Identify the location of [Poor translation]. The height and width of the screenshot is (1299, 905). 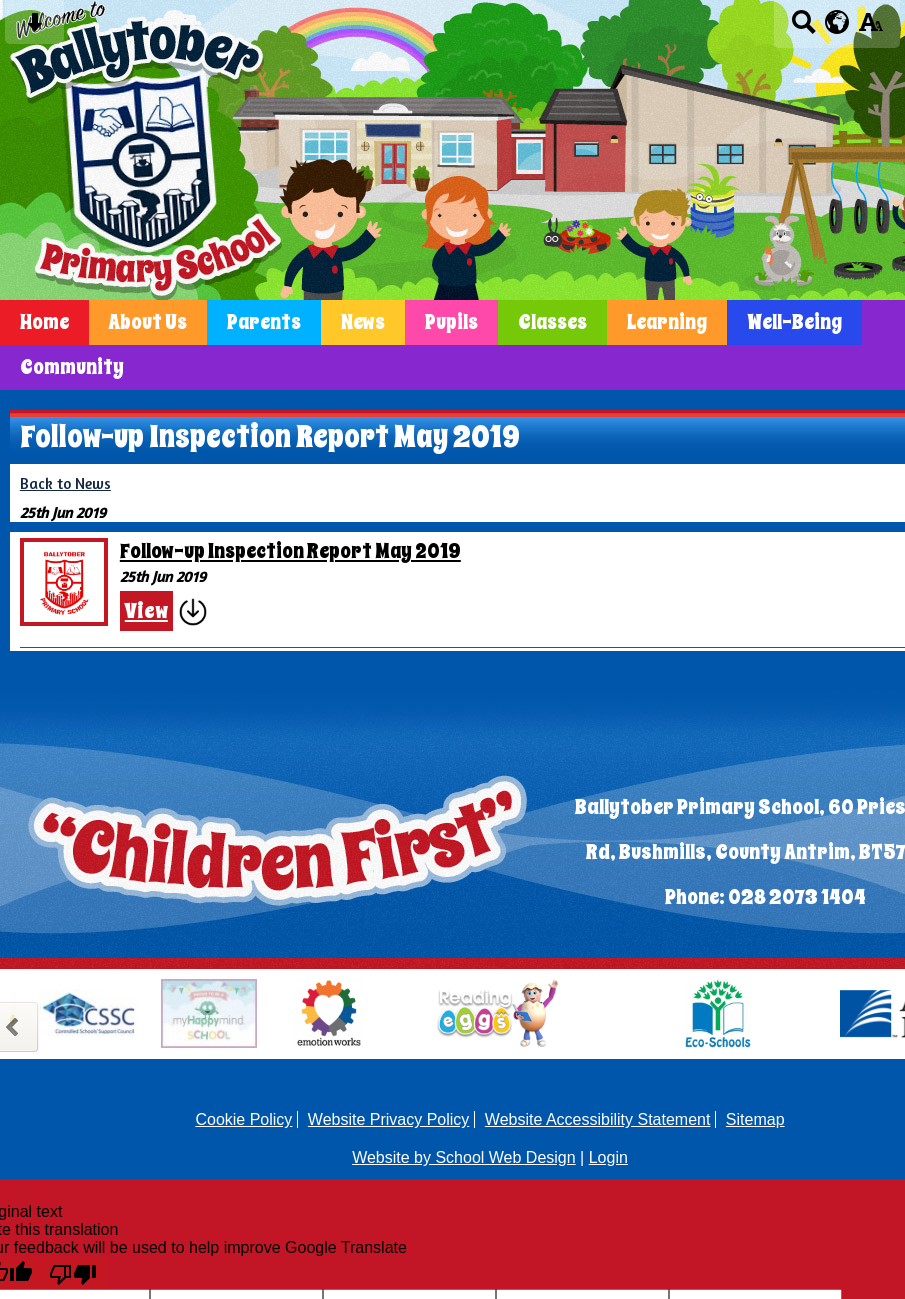
(73, 1273).